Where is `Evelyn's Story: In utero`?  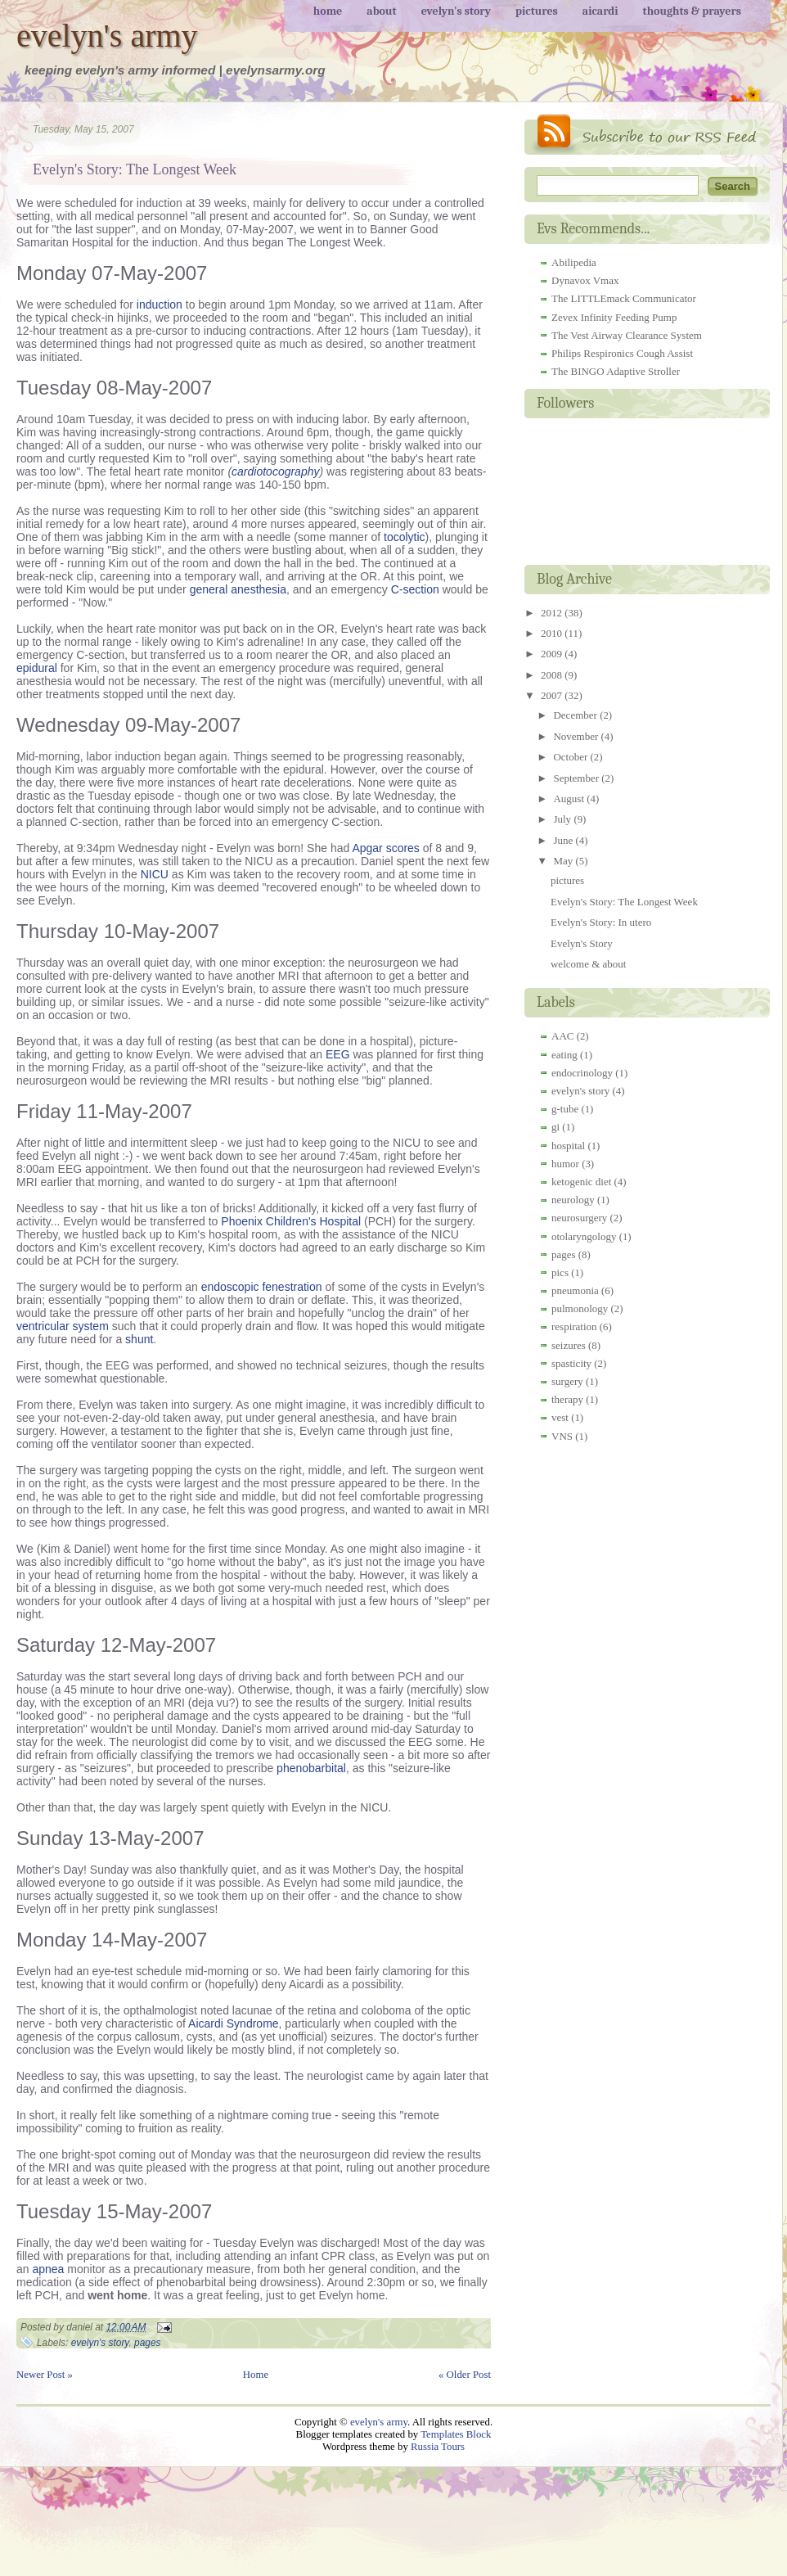 Evelyn's Story: In utero is located at coordinates (601, 922).